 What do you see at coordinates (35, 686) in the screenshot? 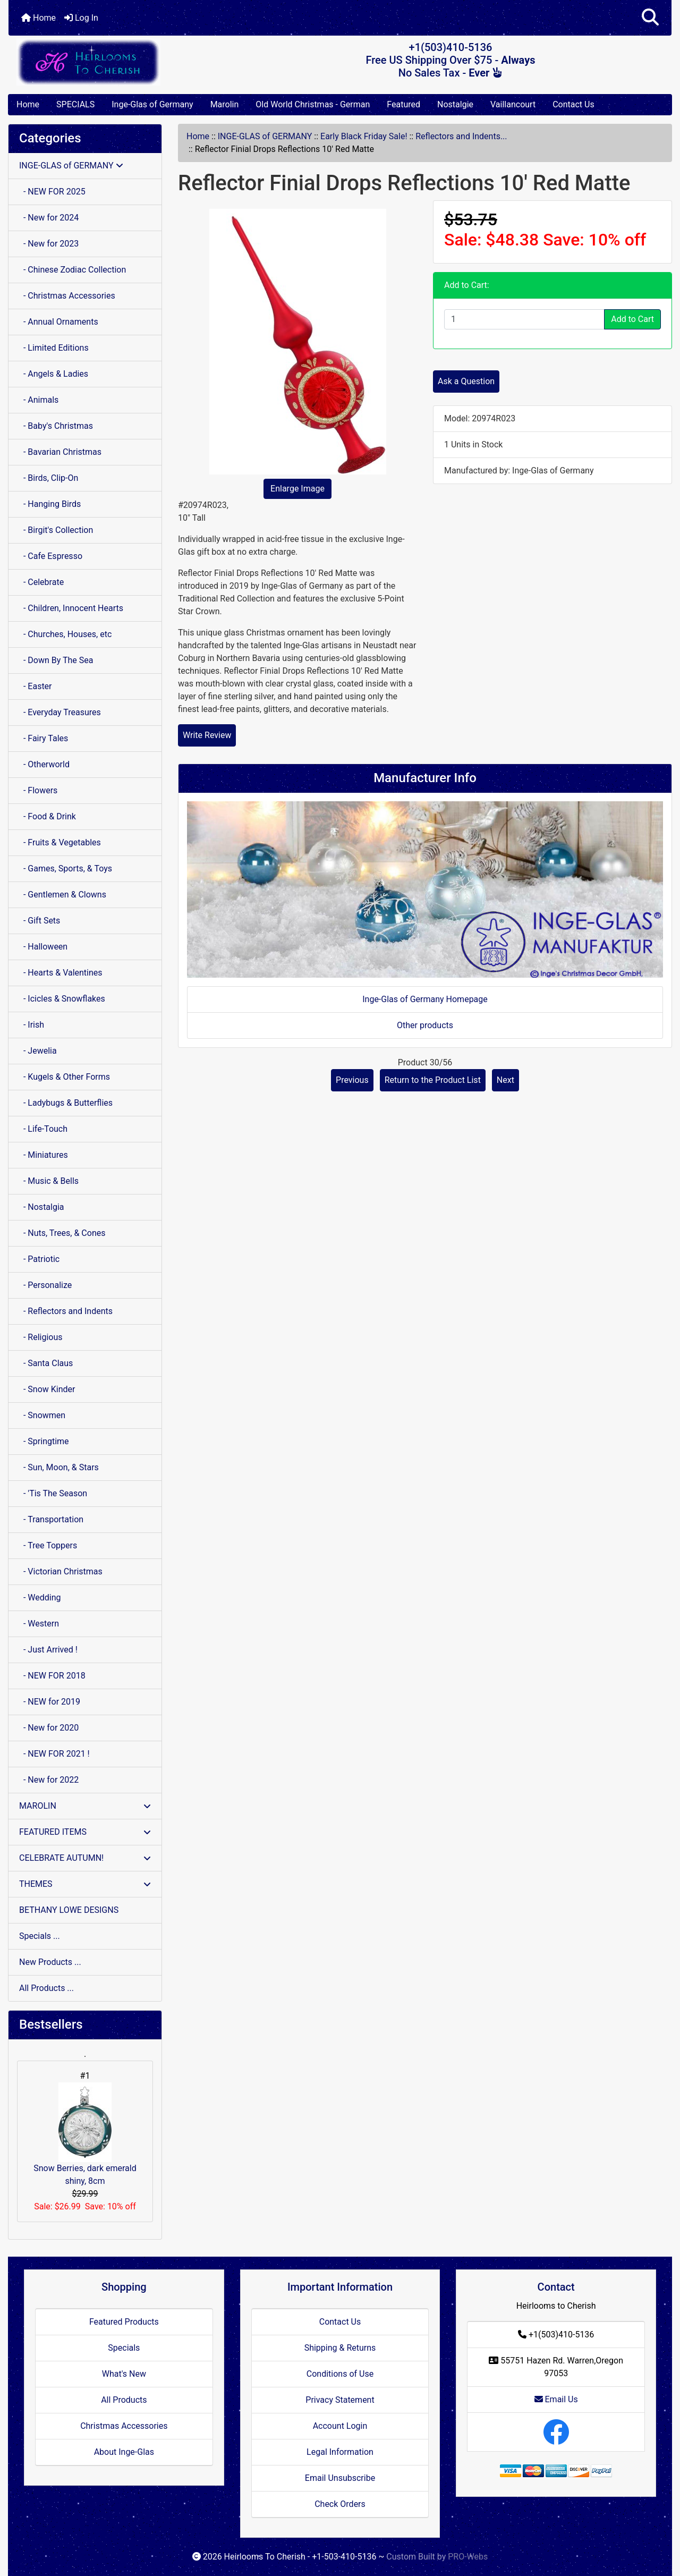
I see `- Easter` at bounding box center [35, 686].